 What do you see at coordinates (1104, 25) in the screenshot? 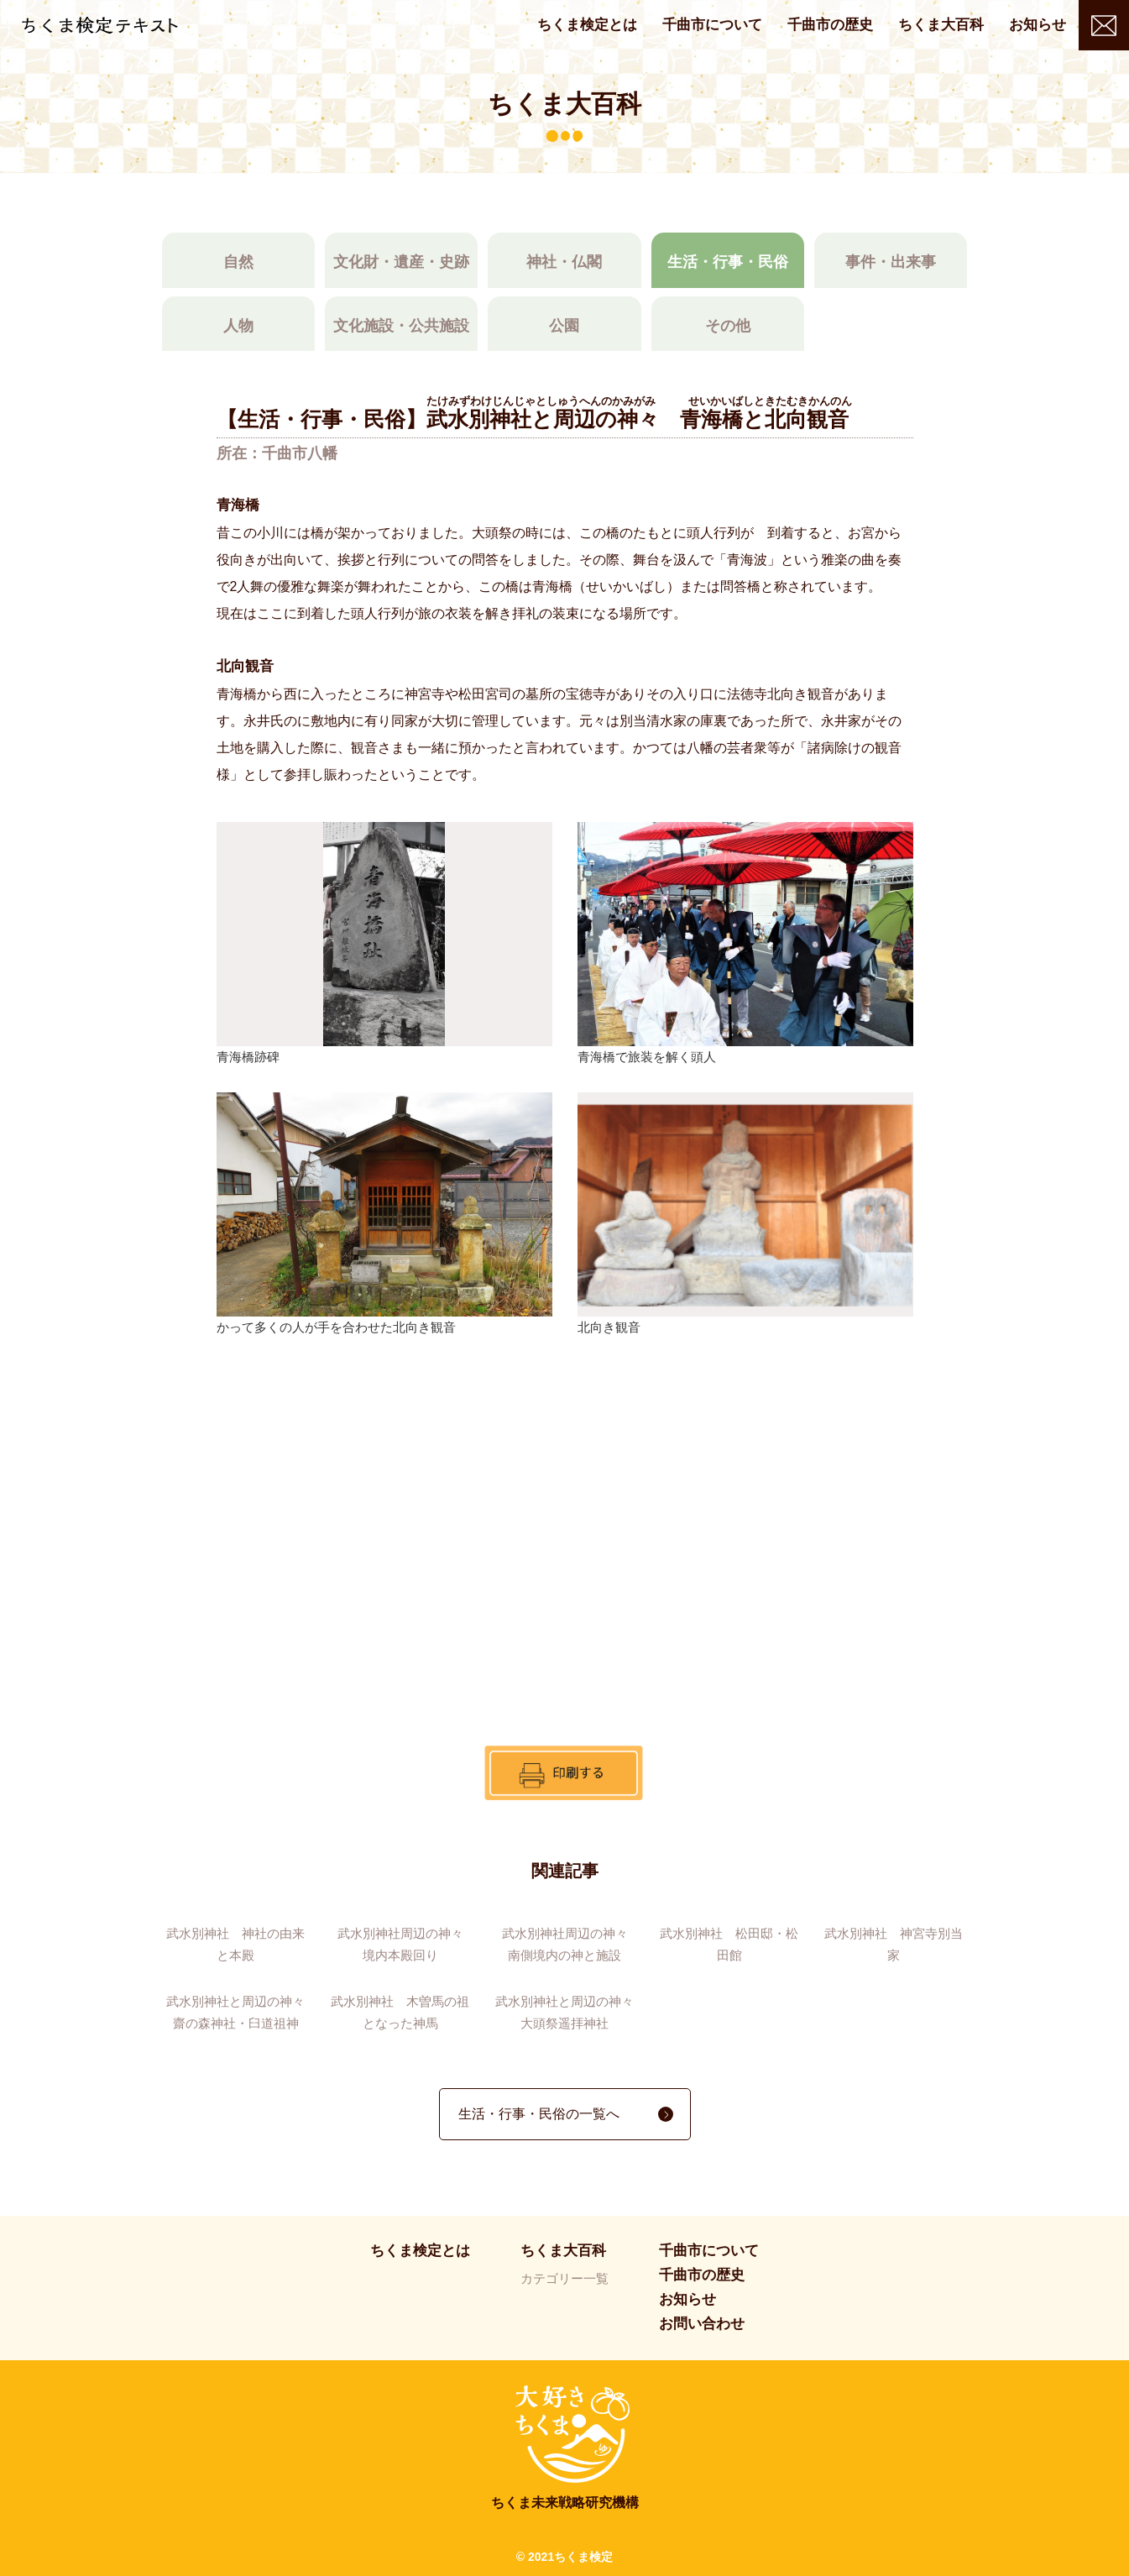
I see `お問い合わせ` at bounding box center [1104, 25].